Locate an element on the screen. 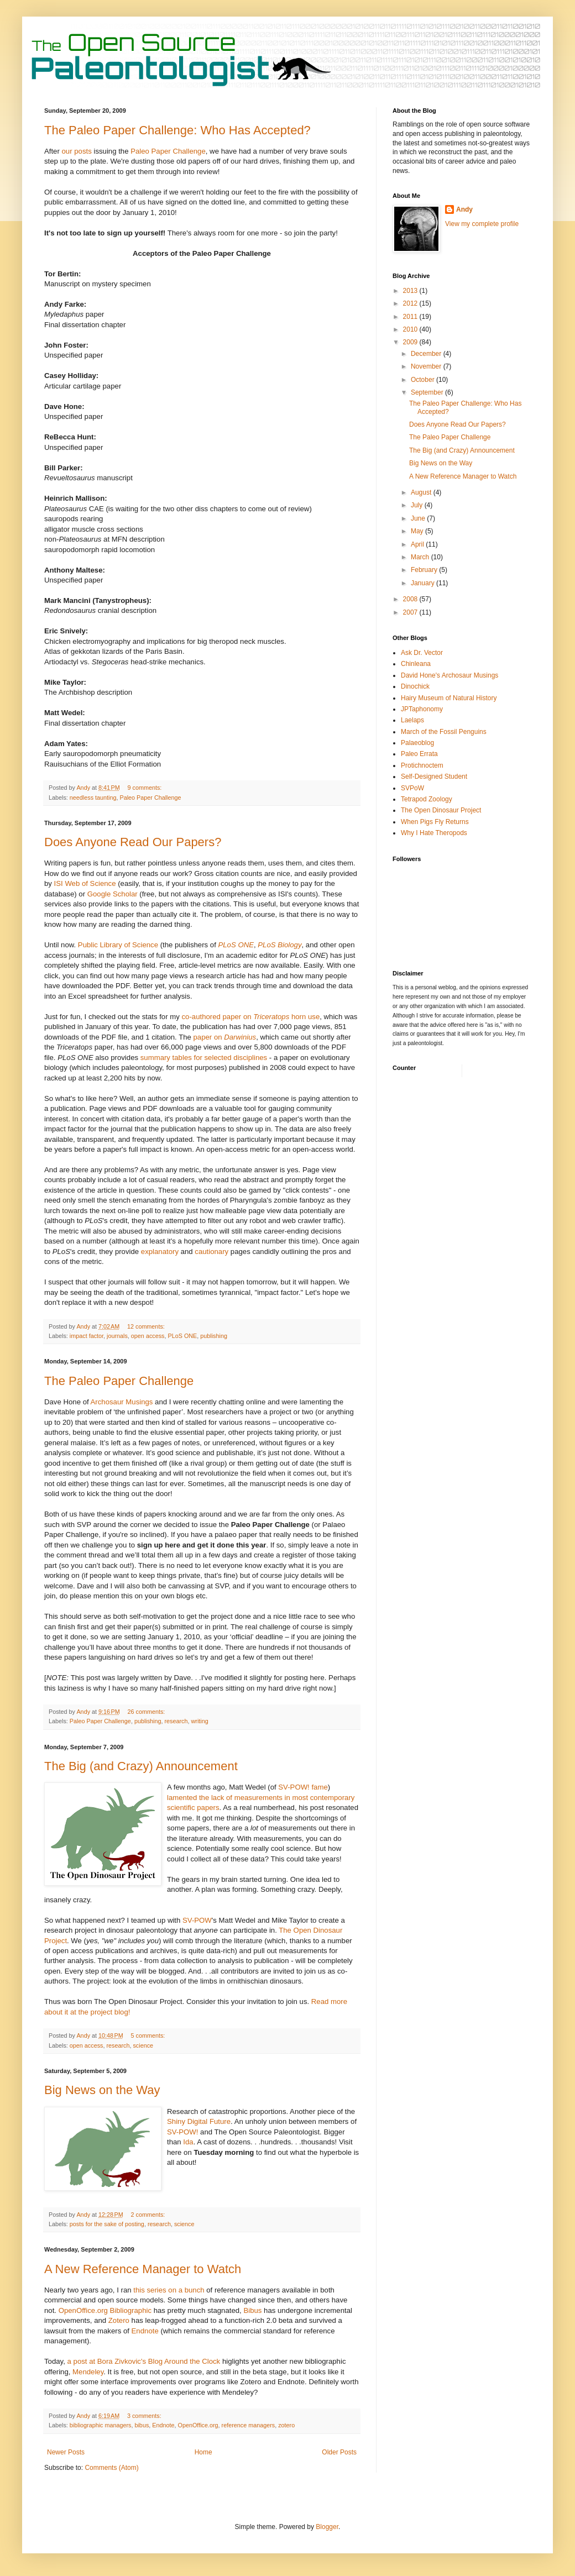 This screenshot has height=2576, width=575. posts for the sake of posting is located at coordinates (107, 2224).